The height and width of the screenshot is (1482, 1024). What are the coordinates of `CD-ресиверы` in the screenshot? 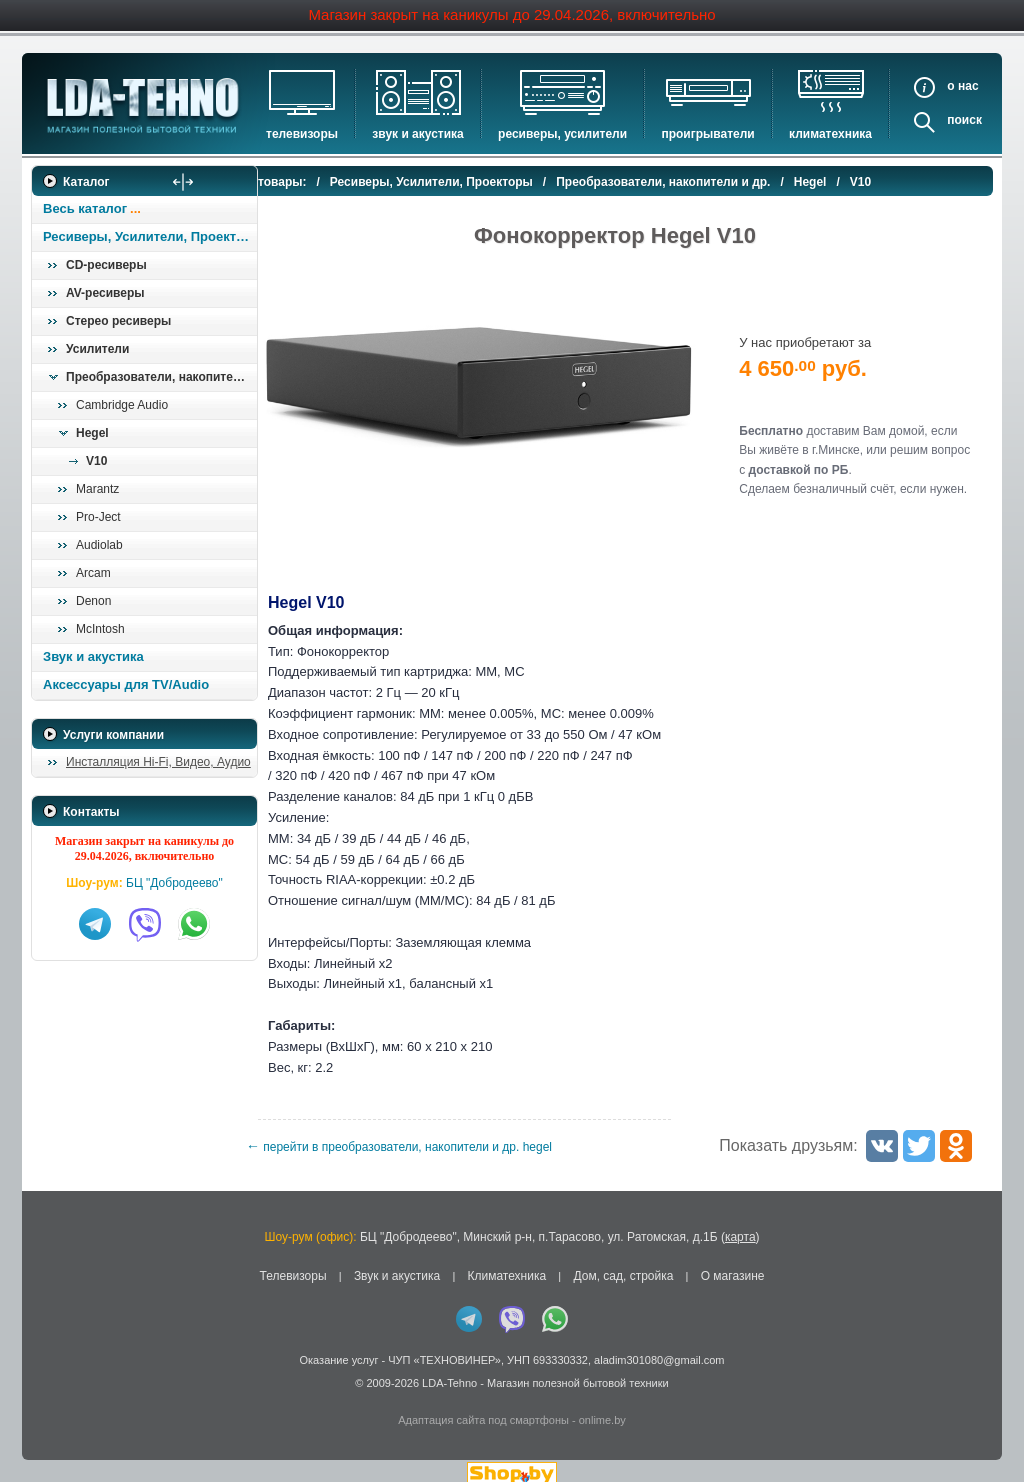 It's located at (106, 265).